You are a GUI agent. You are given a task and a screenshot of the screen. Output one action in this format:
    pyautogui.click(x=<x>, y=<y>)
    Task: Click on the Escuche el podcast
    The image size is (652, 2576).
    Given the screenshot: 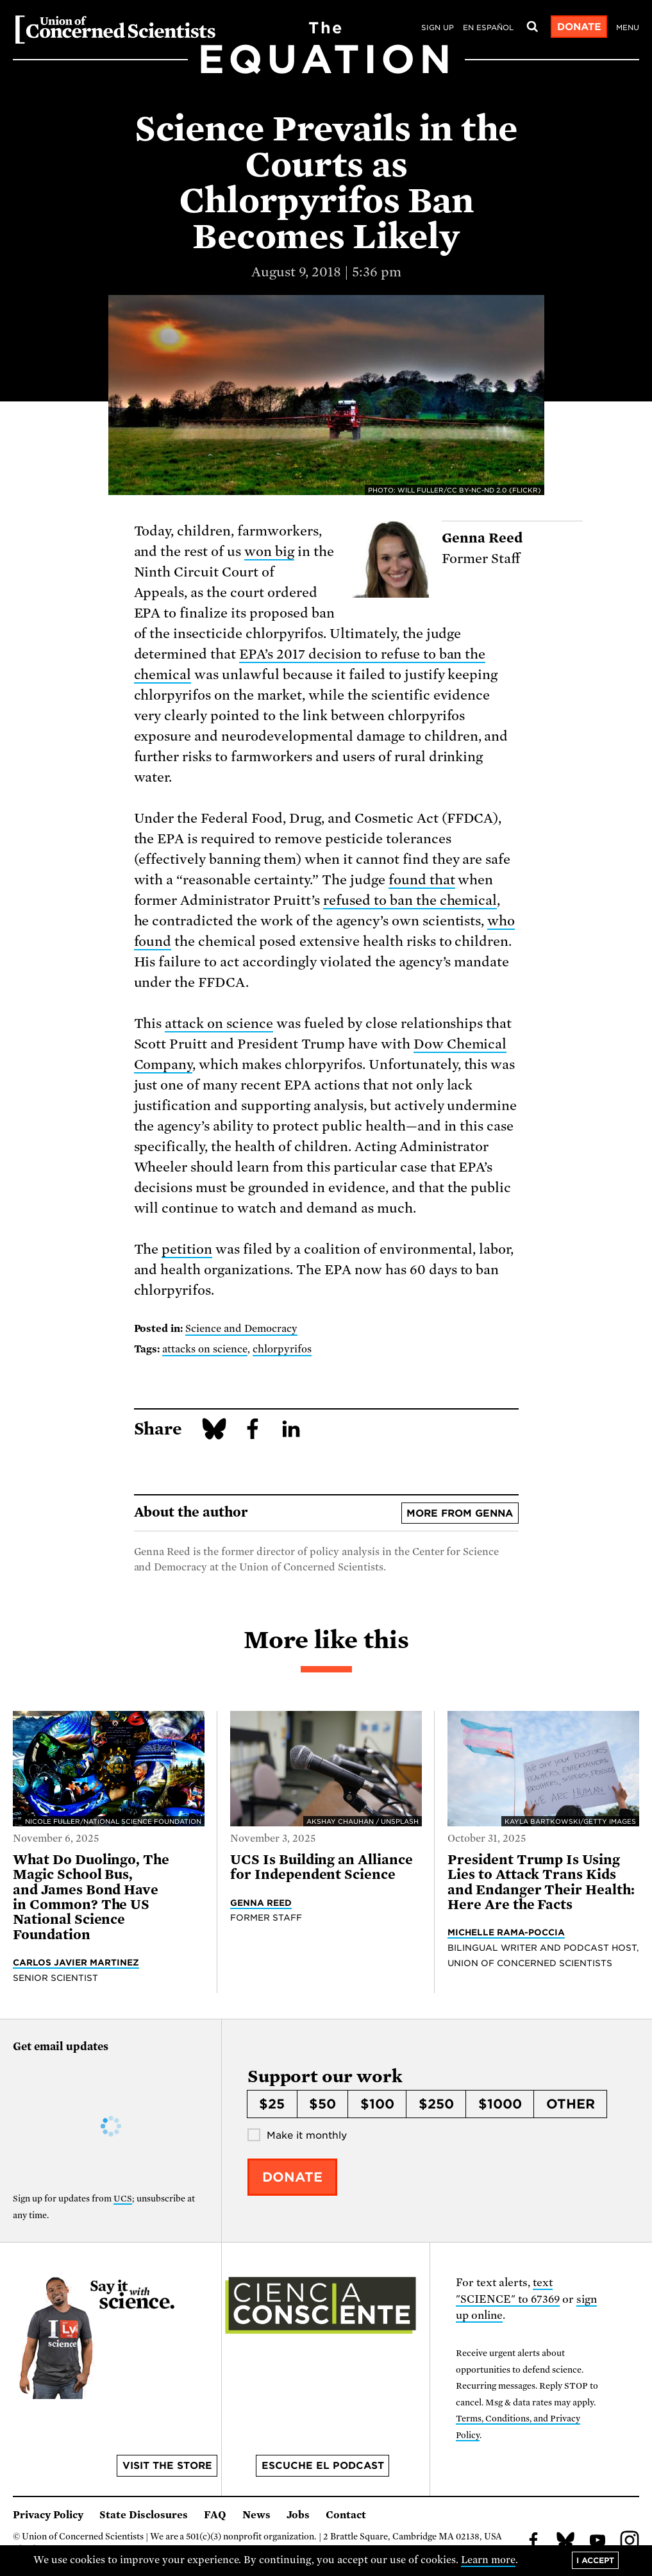 What is the action you would take?
    pyautogui.click(x=323, y=2465)
    